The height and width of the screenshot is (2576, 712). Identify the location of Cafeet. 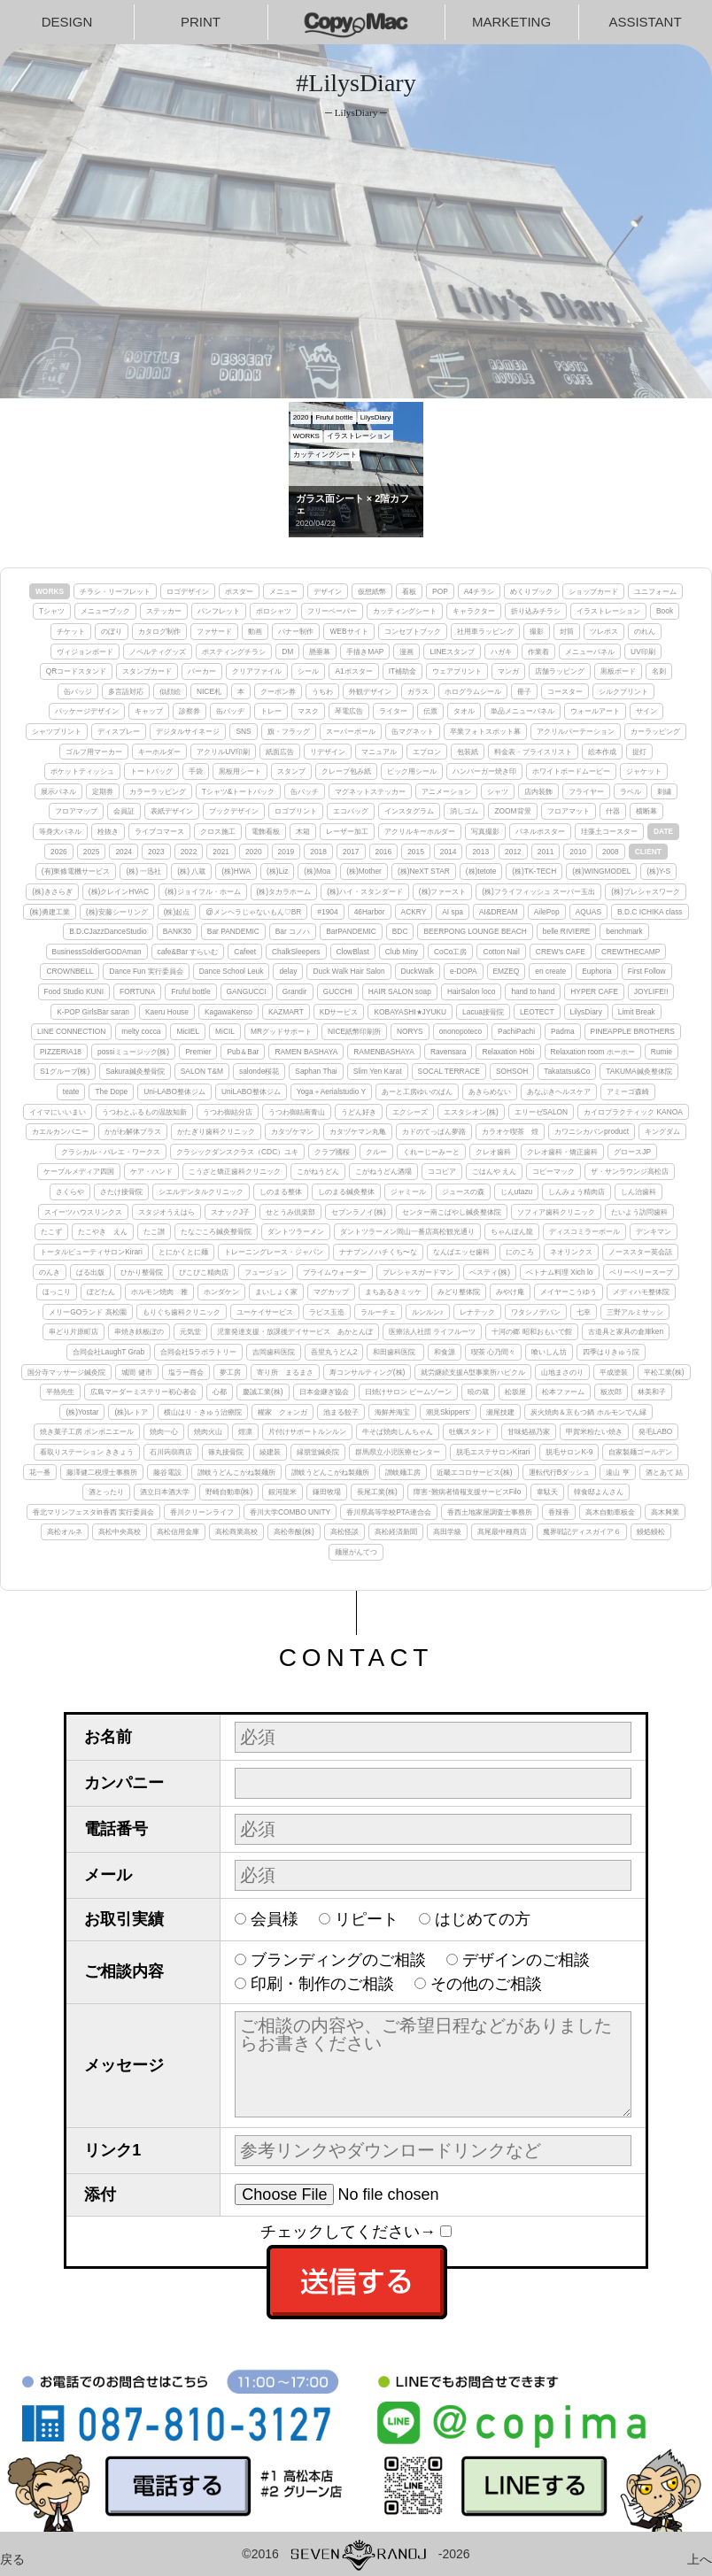
(245, 951).